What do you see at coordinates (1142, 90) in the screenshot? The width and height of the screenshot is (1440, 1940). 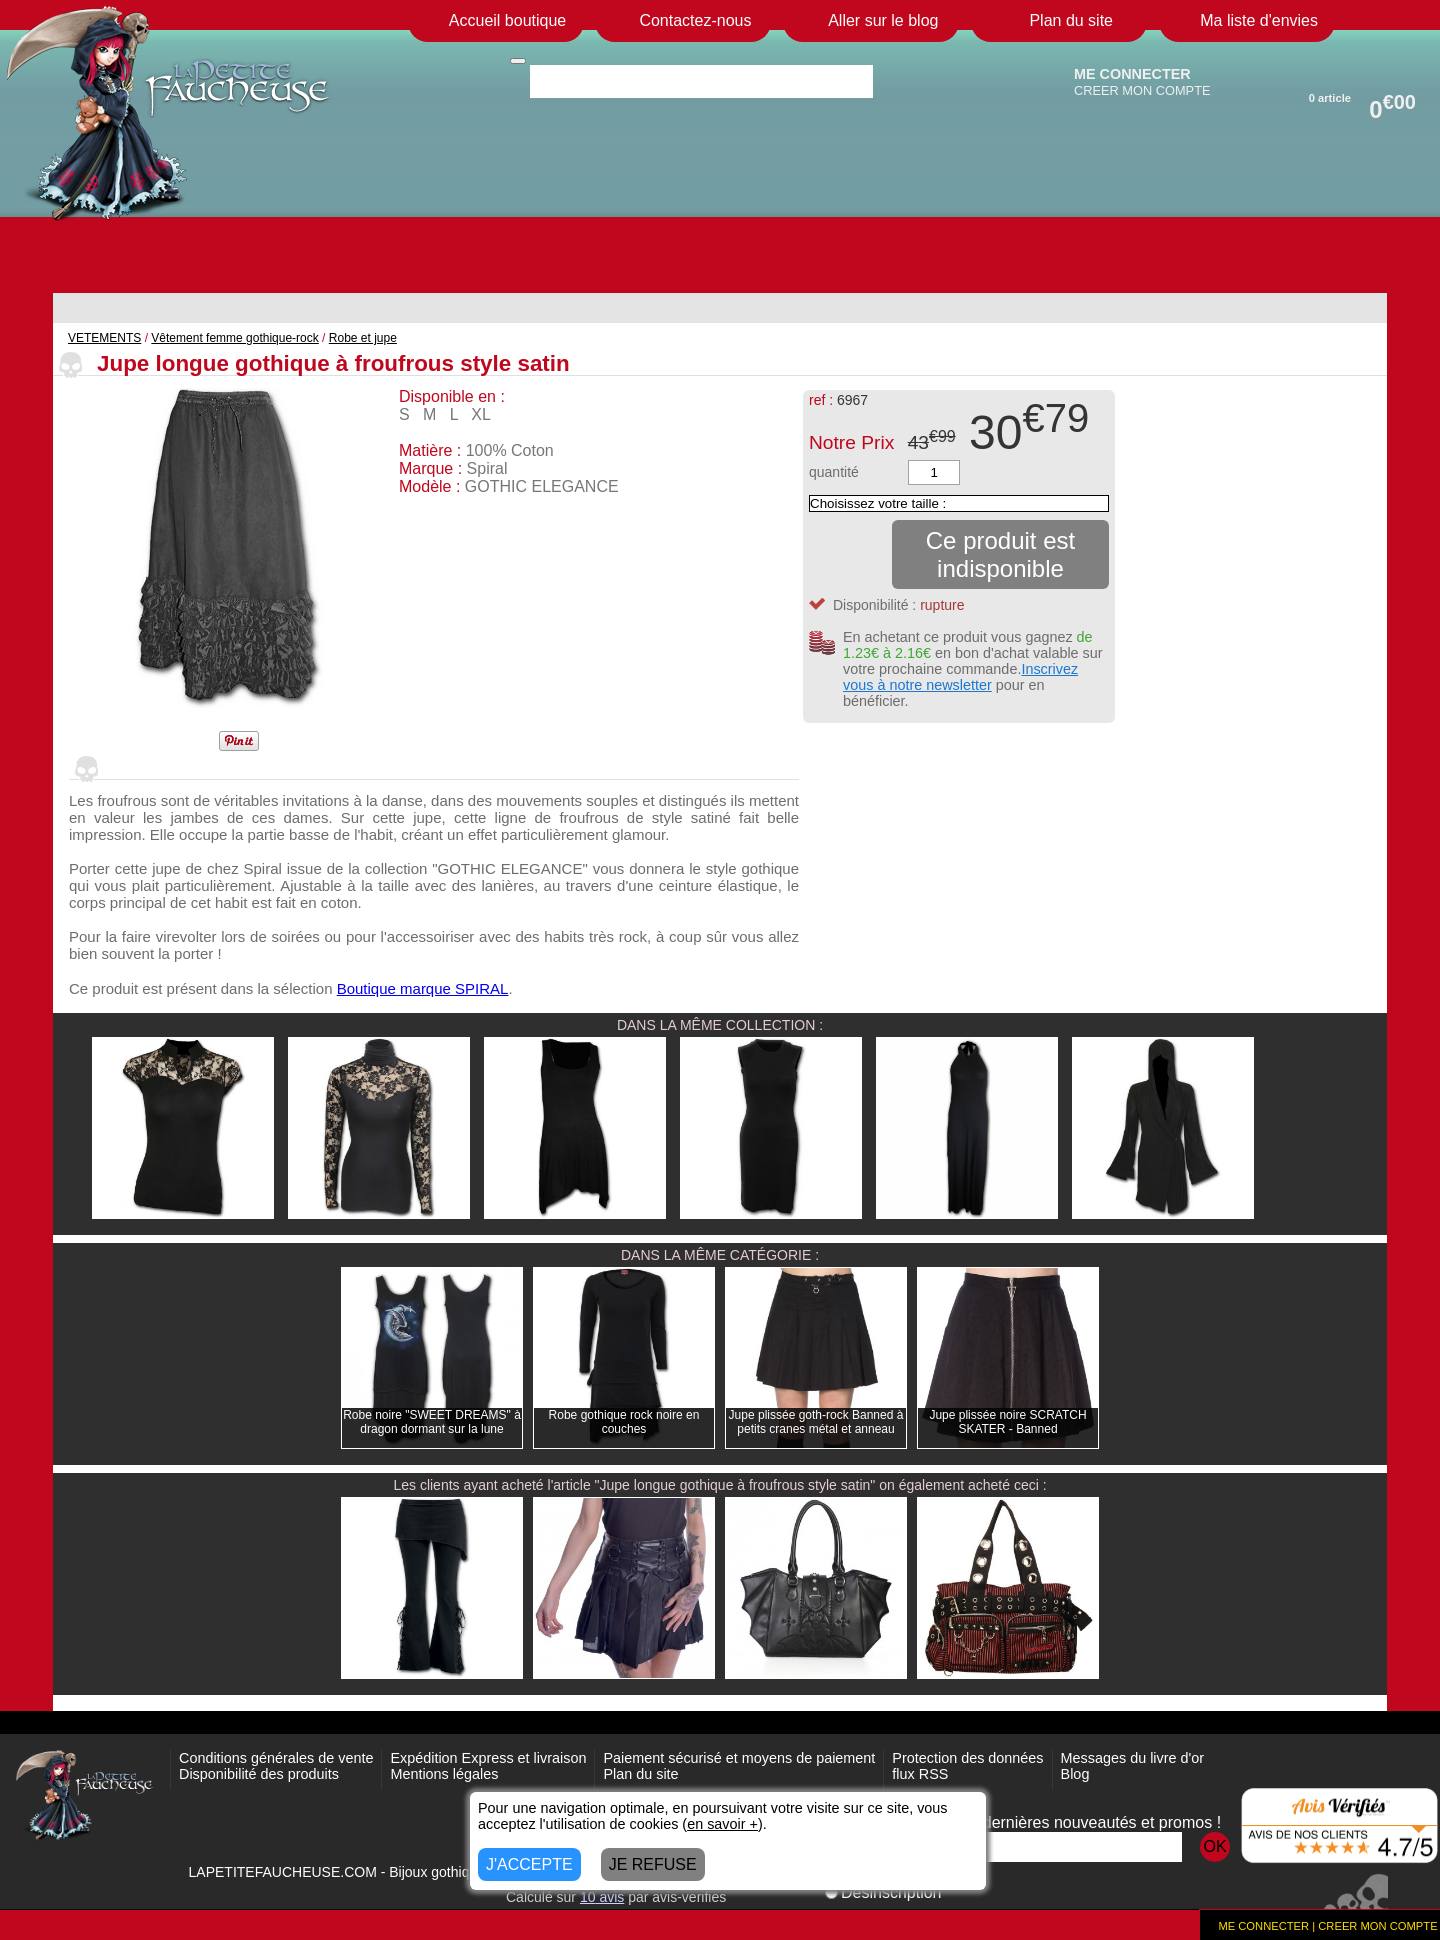 I see `CREER MON COMPTE` at bounding box center [1142, 90].